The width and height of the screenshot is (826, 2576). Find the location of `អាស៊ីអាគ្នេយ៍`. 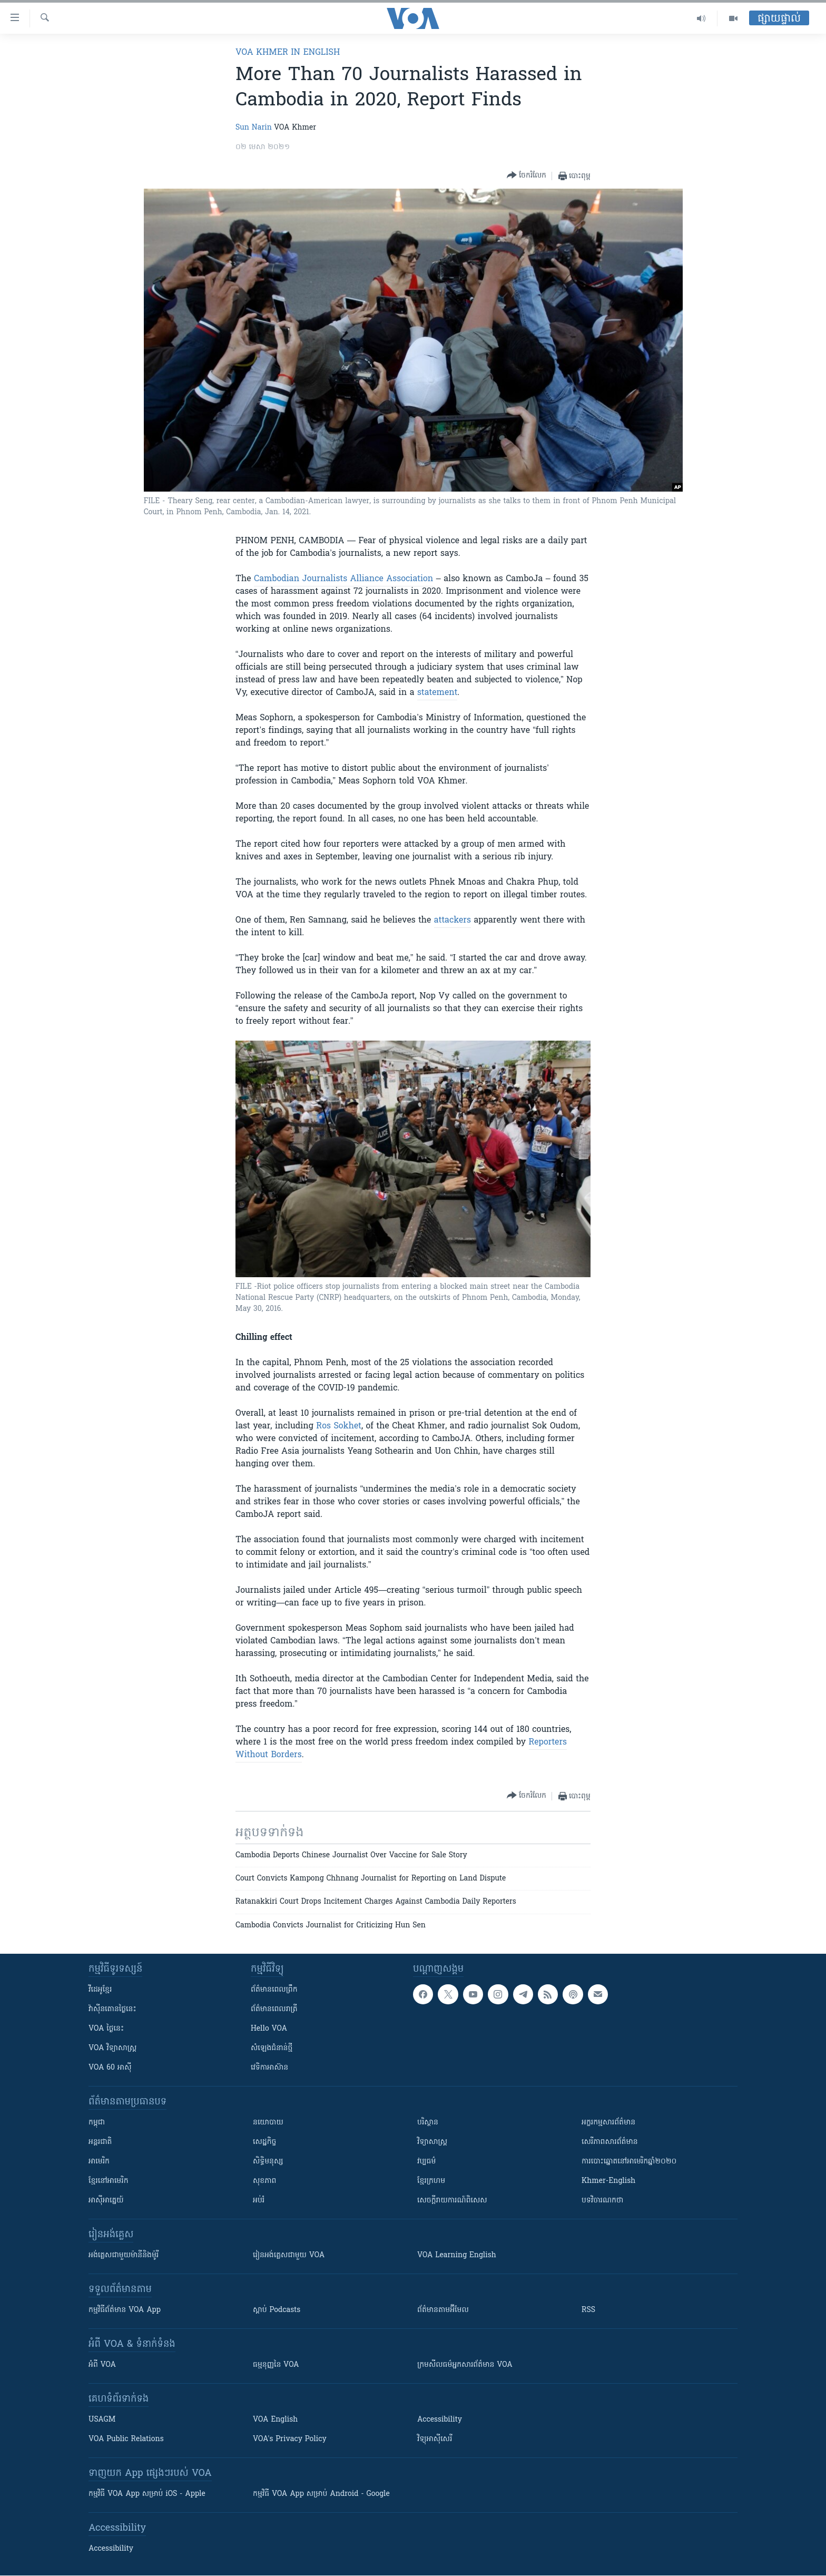

អាស៊ីអាគ្នេយ៍ is located at coordinates (106, 2200).